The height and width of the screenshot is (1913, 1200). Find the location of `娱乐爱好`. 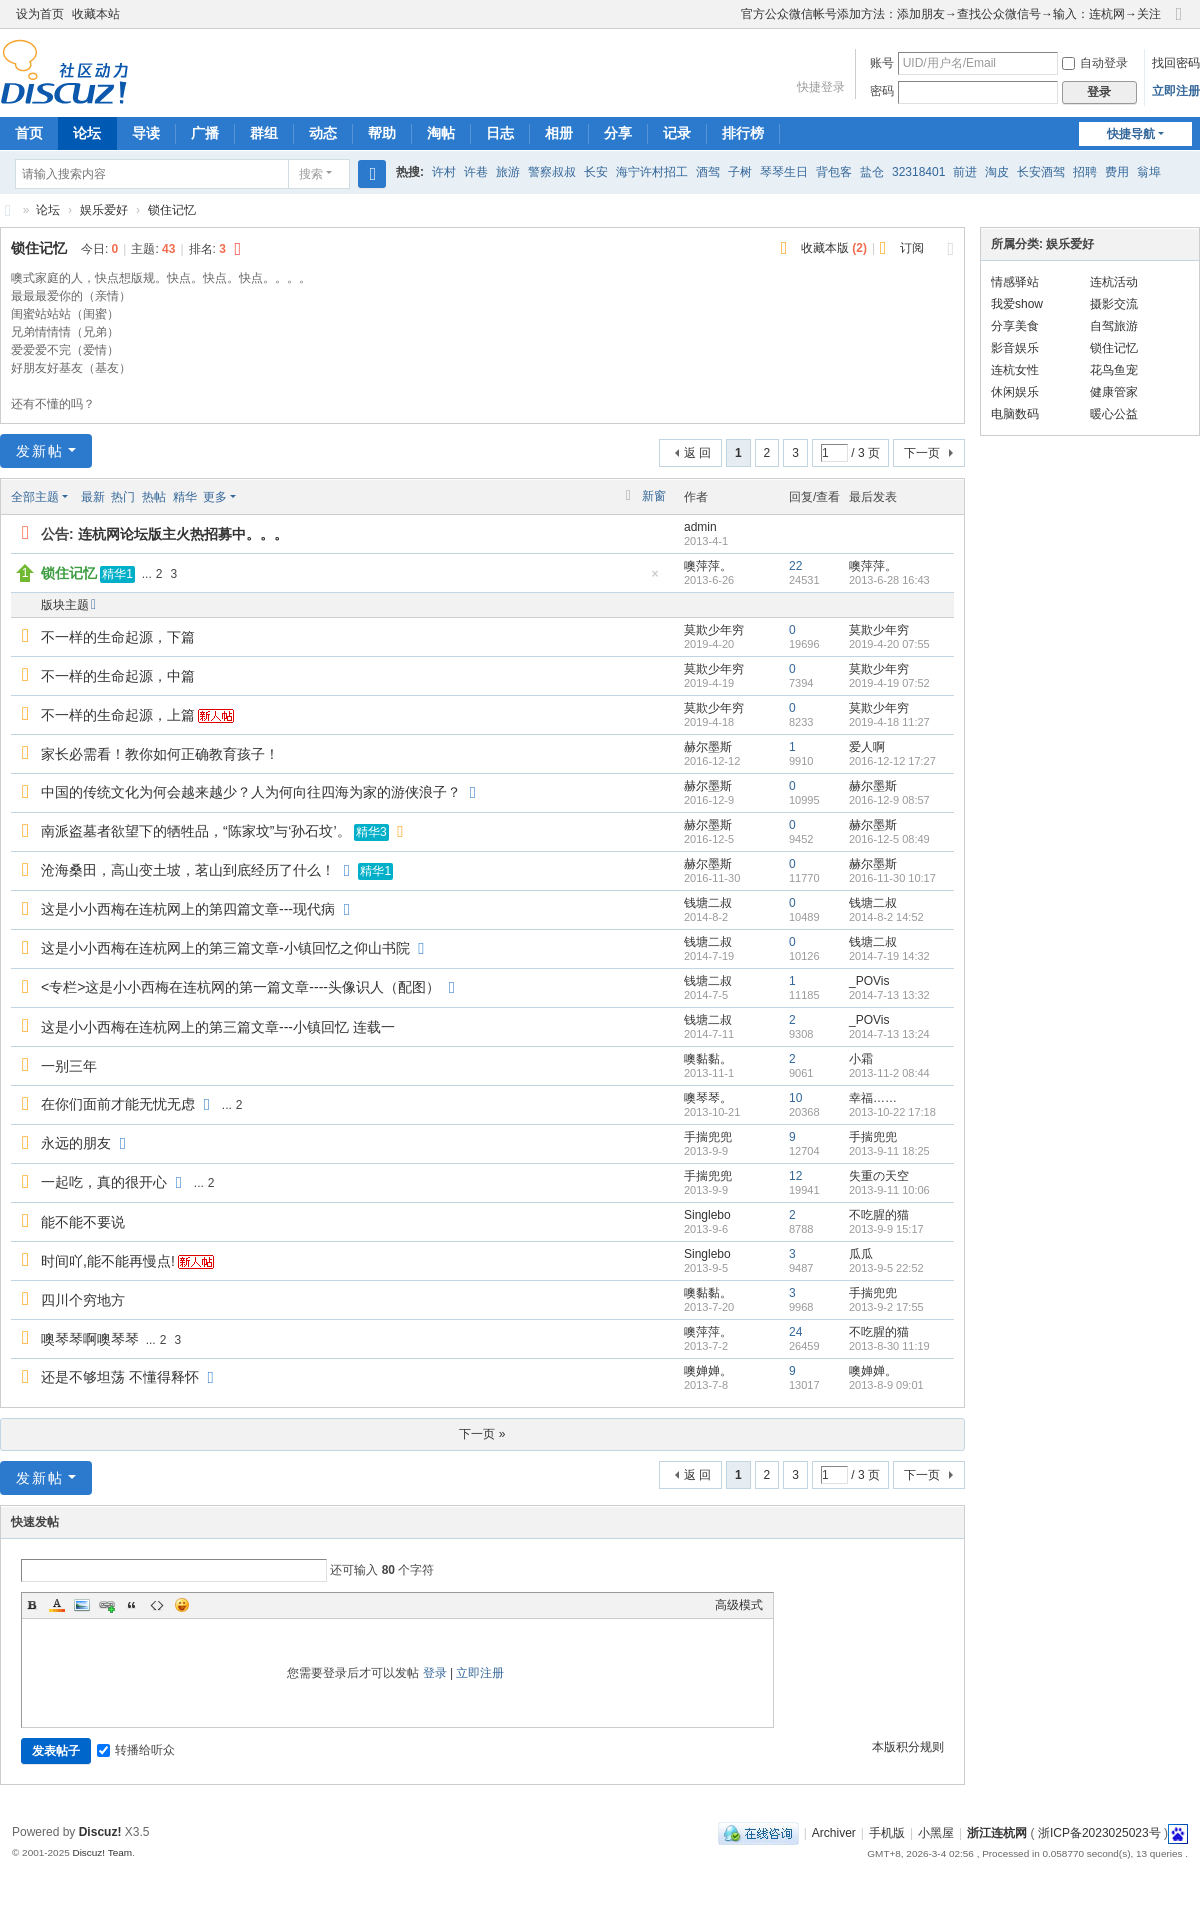

娱乐爱好 is located at coordinates (104, 210).